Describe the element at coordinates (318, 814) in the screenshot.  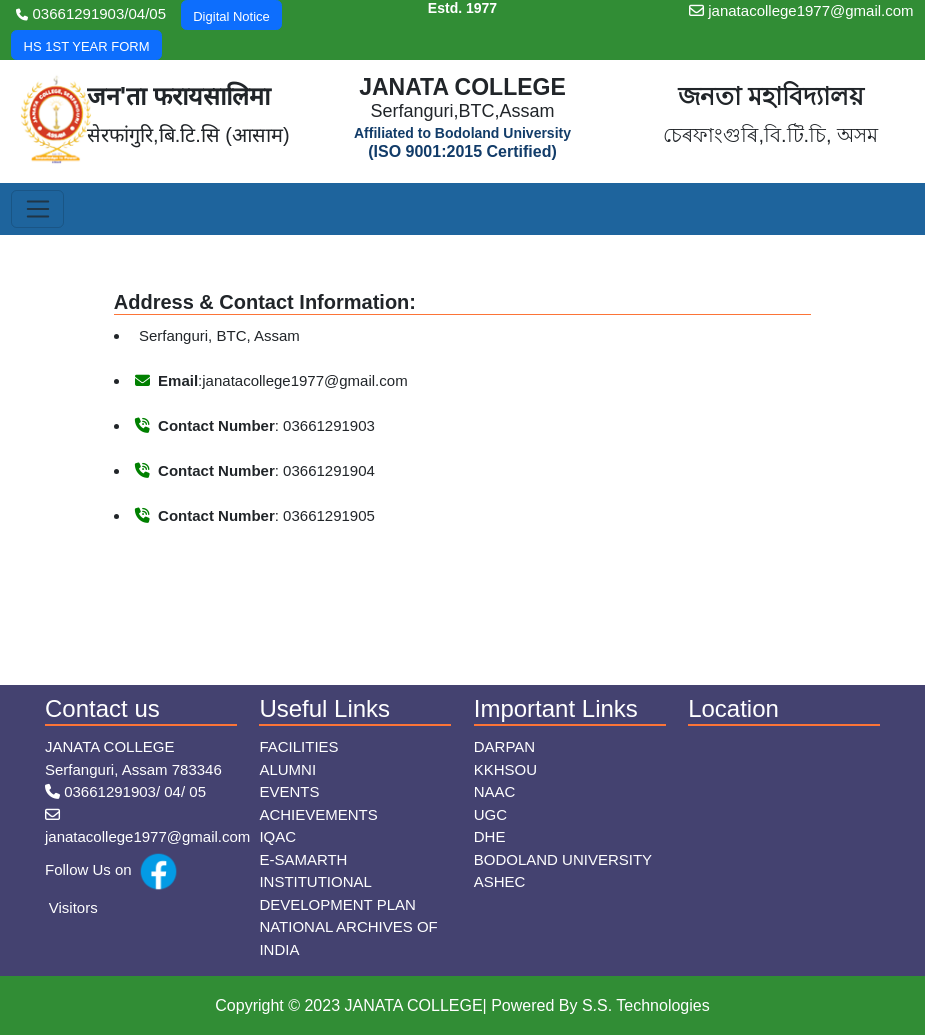
I see `Achievements` at that location.